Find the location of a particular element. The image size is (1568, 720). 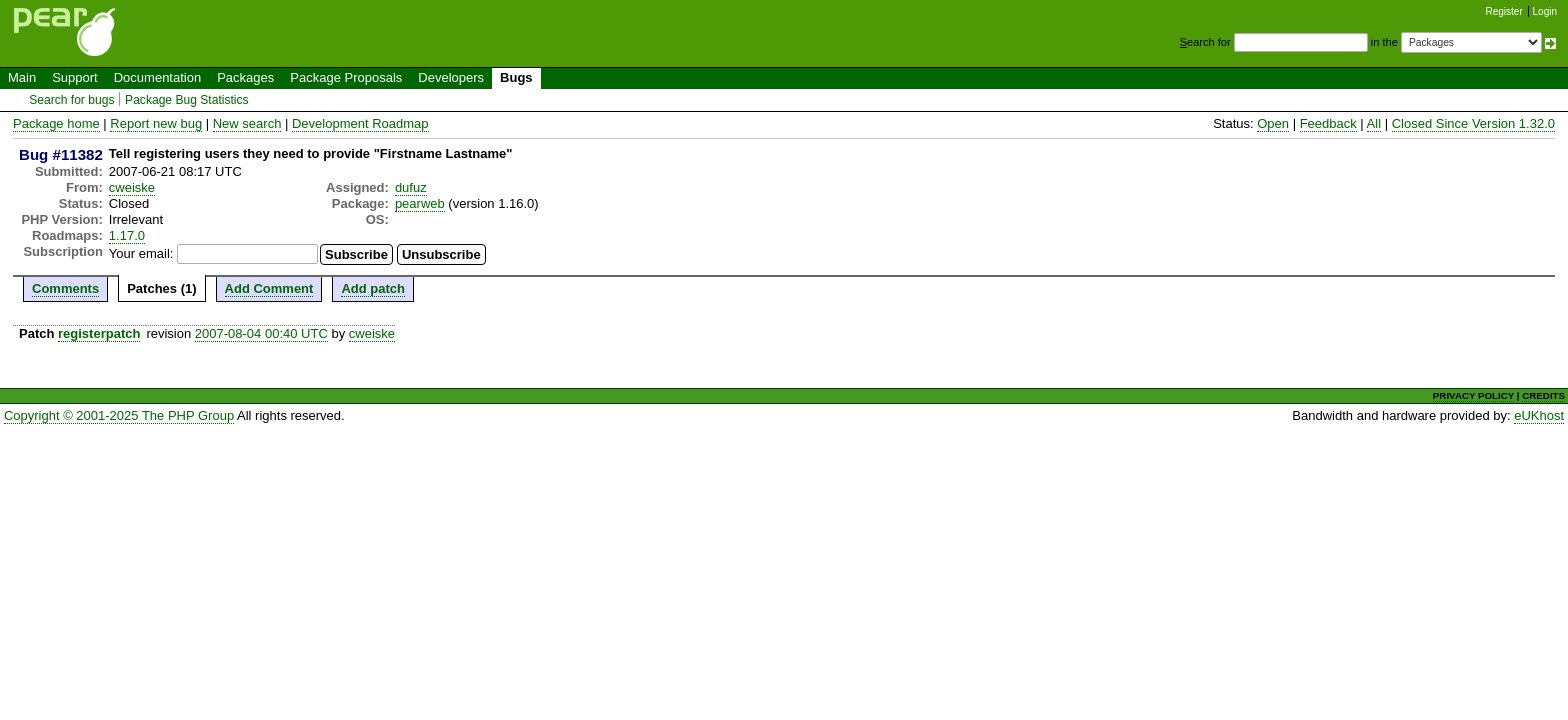

1.17.0 is located at coordinates (127, 235).